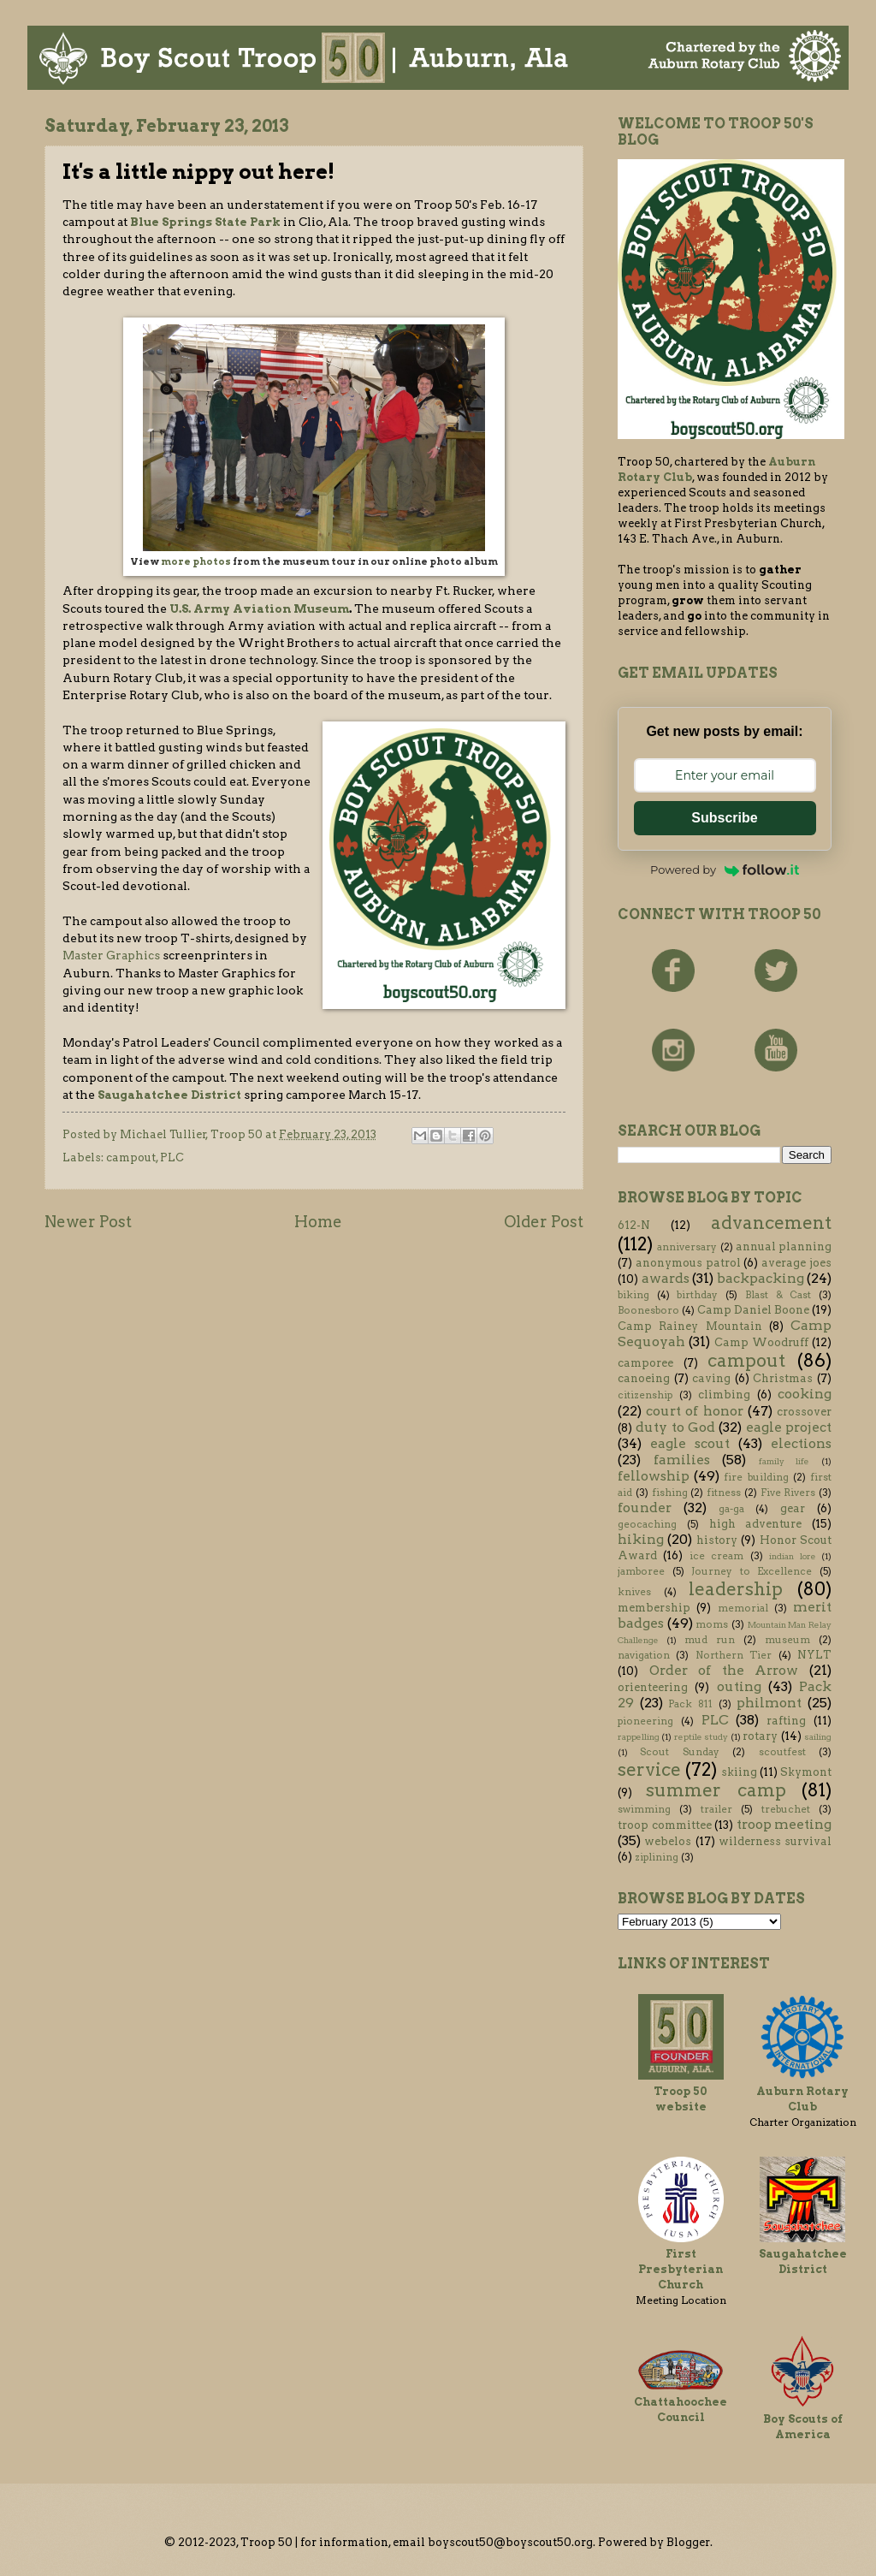 This screenshot has height=2576, width=876. What do you see at coordinates (112, 955) in the screenshot?
I see `Master Graphics` at bounding box center [112, 955].